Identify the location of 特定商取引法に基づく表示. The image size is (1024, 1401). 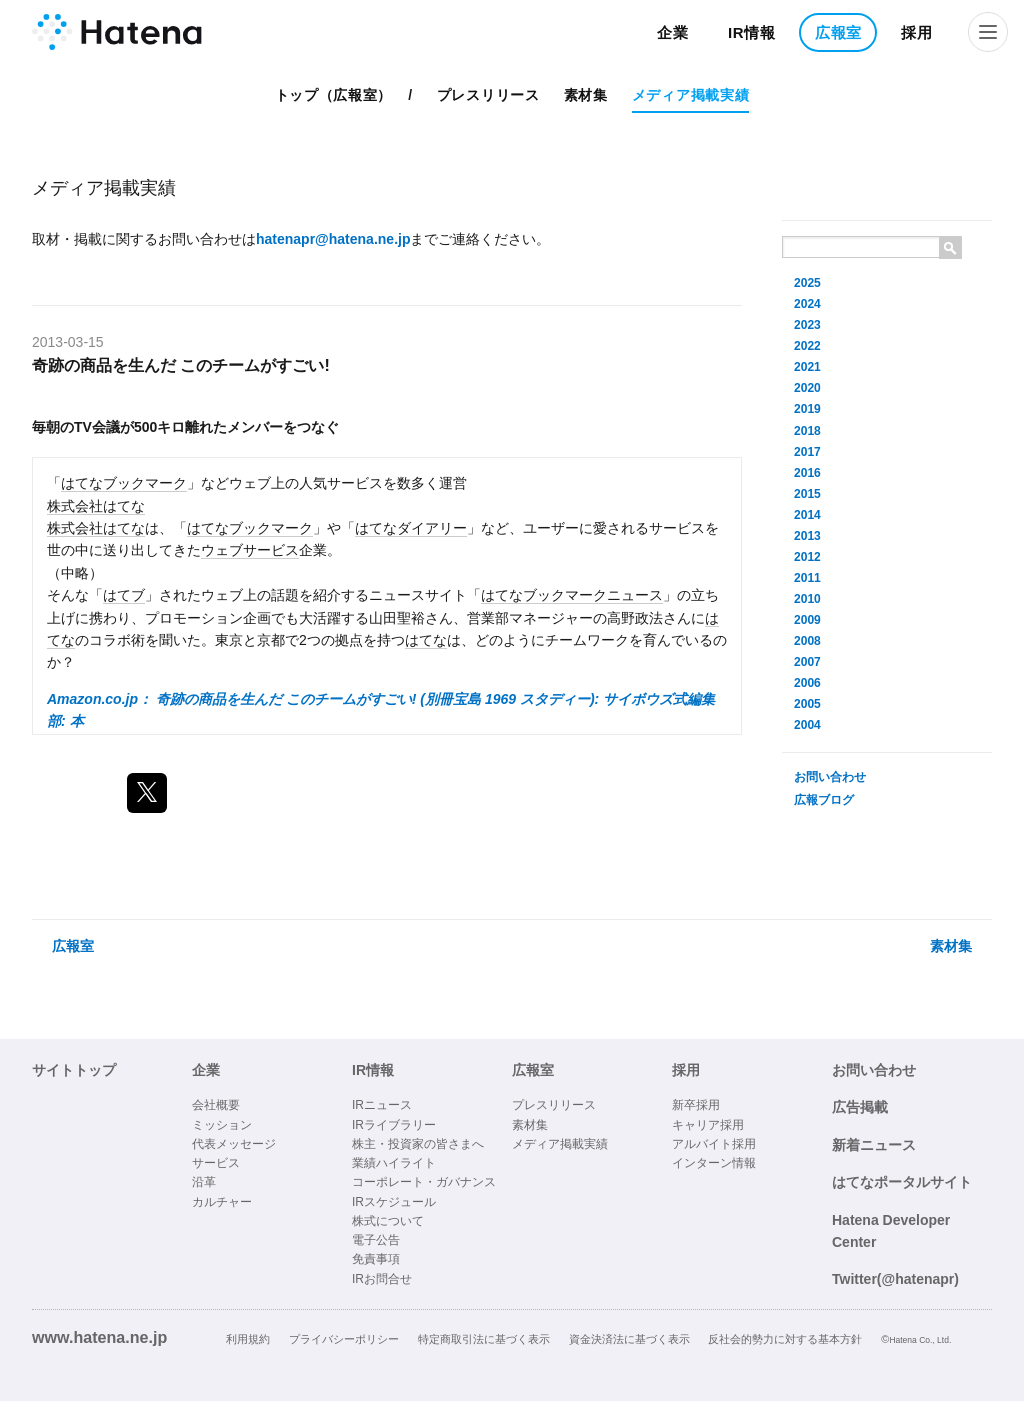
(484, 1339).